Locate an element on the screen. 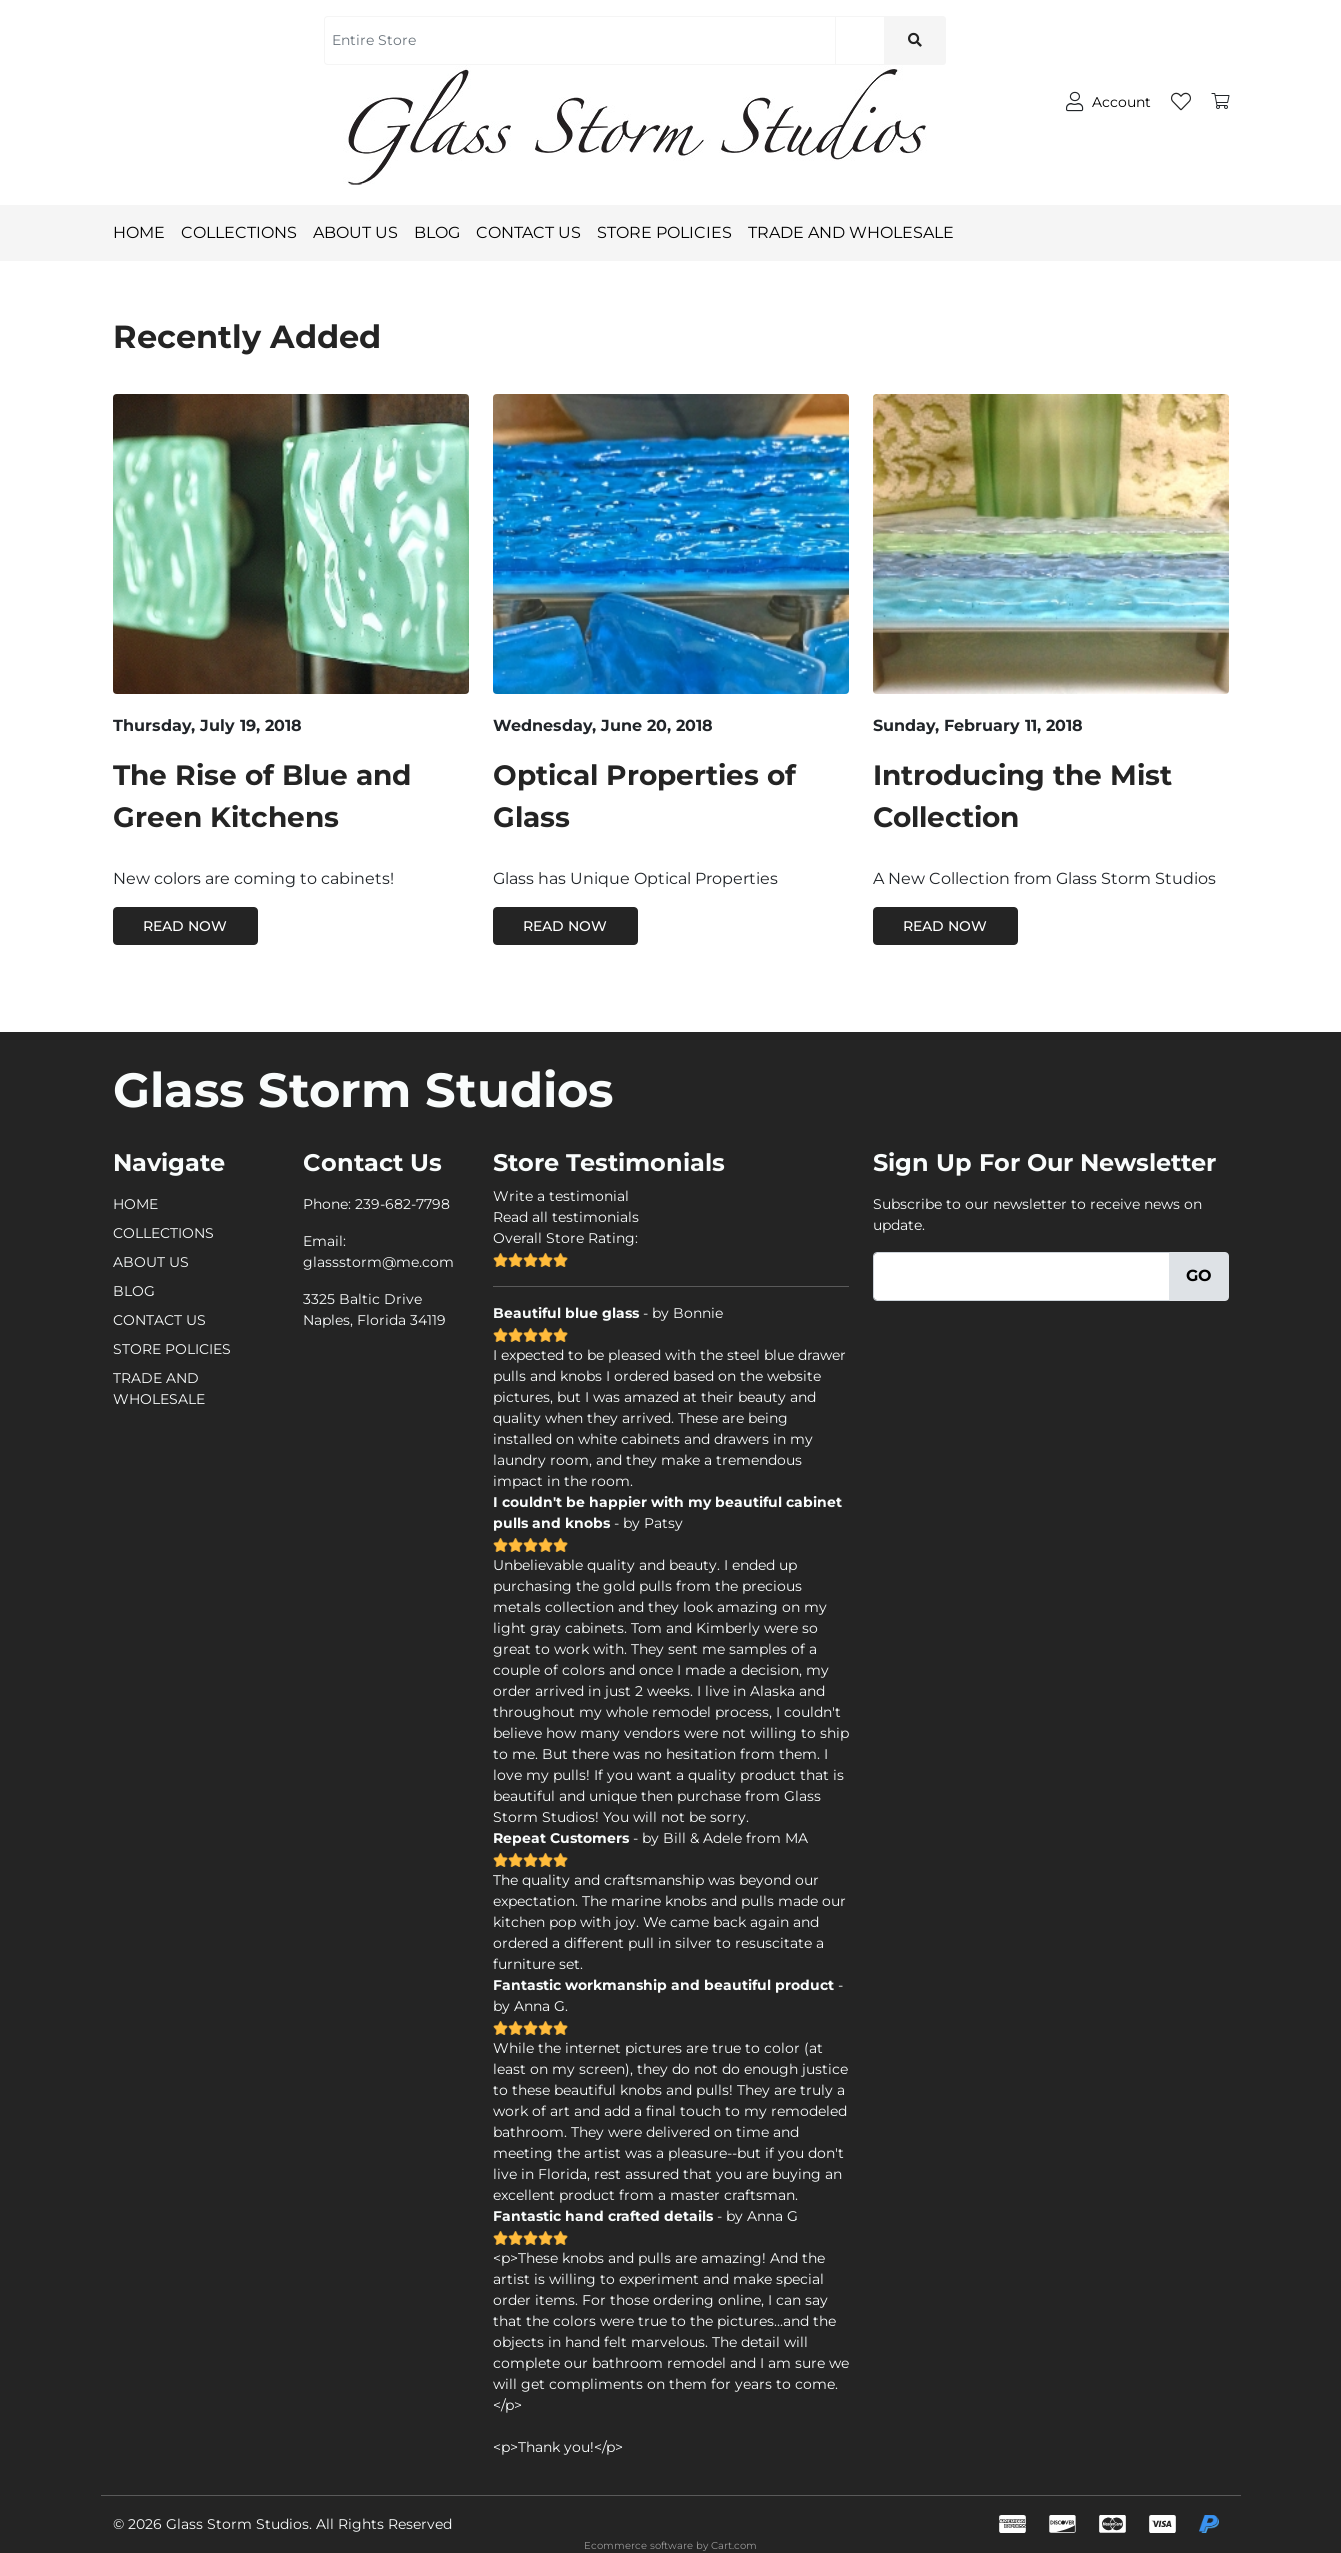 This screenshot has height=2553, width=1341. [Search] is located at coordinates (859, 40).